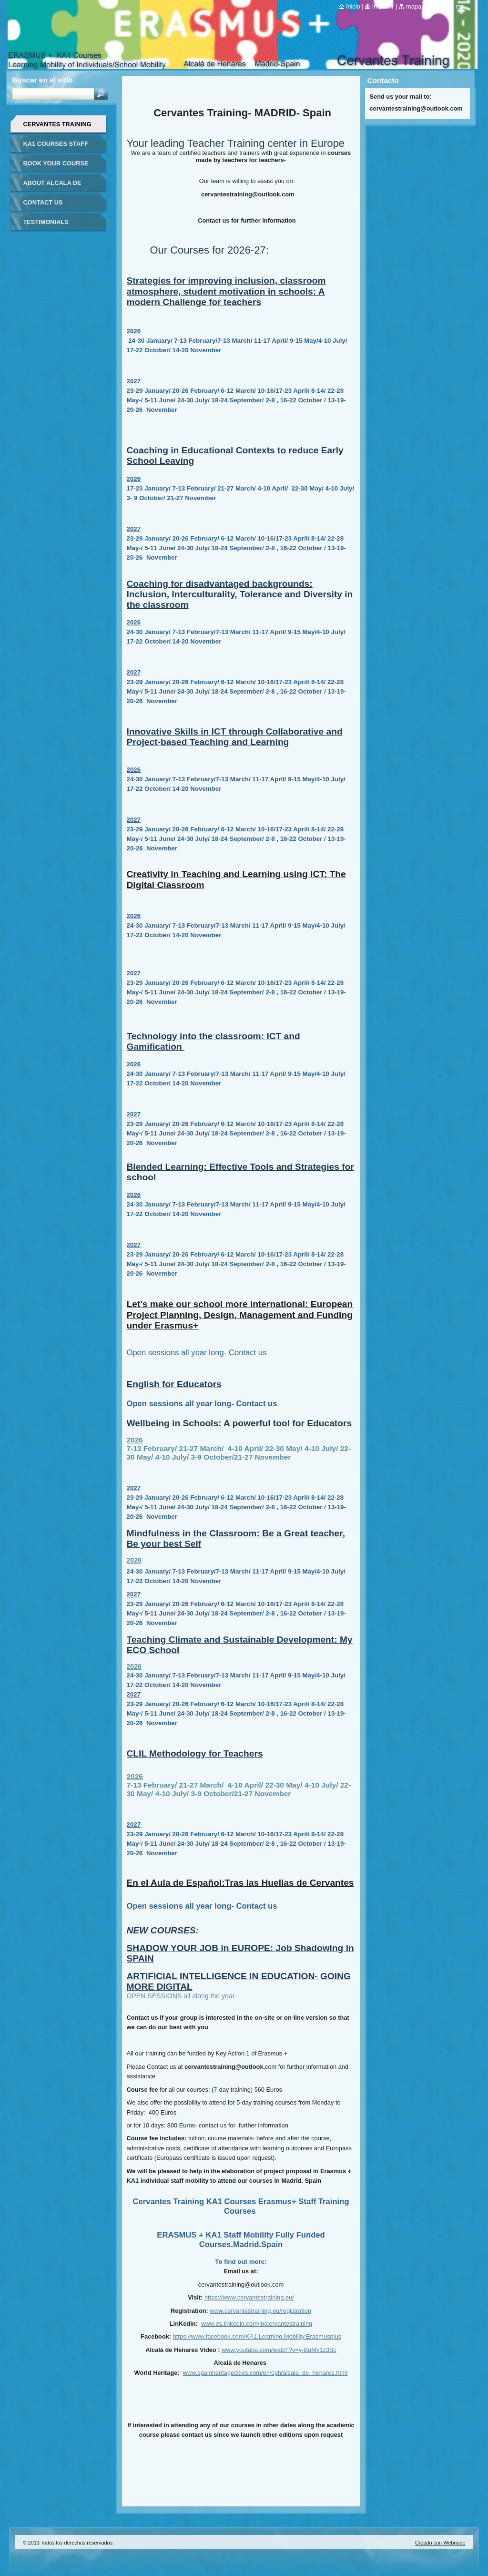 The image size is (488, 2576). What do you see at coordinates (46, 221) in the screenshot?
I see `TESTIMONIALS` at bounding box center [46, 221].